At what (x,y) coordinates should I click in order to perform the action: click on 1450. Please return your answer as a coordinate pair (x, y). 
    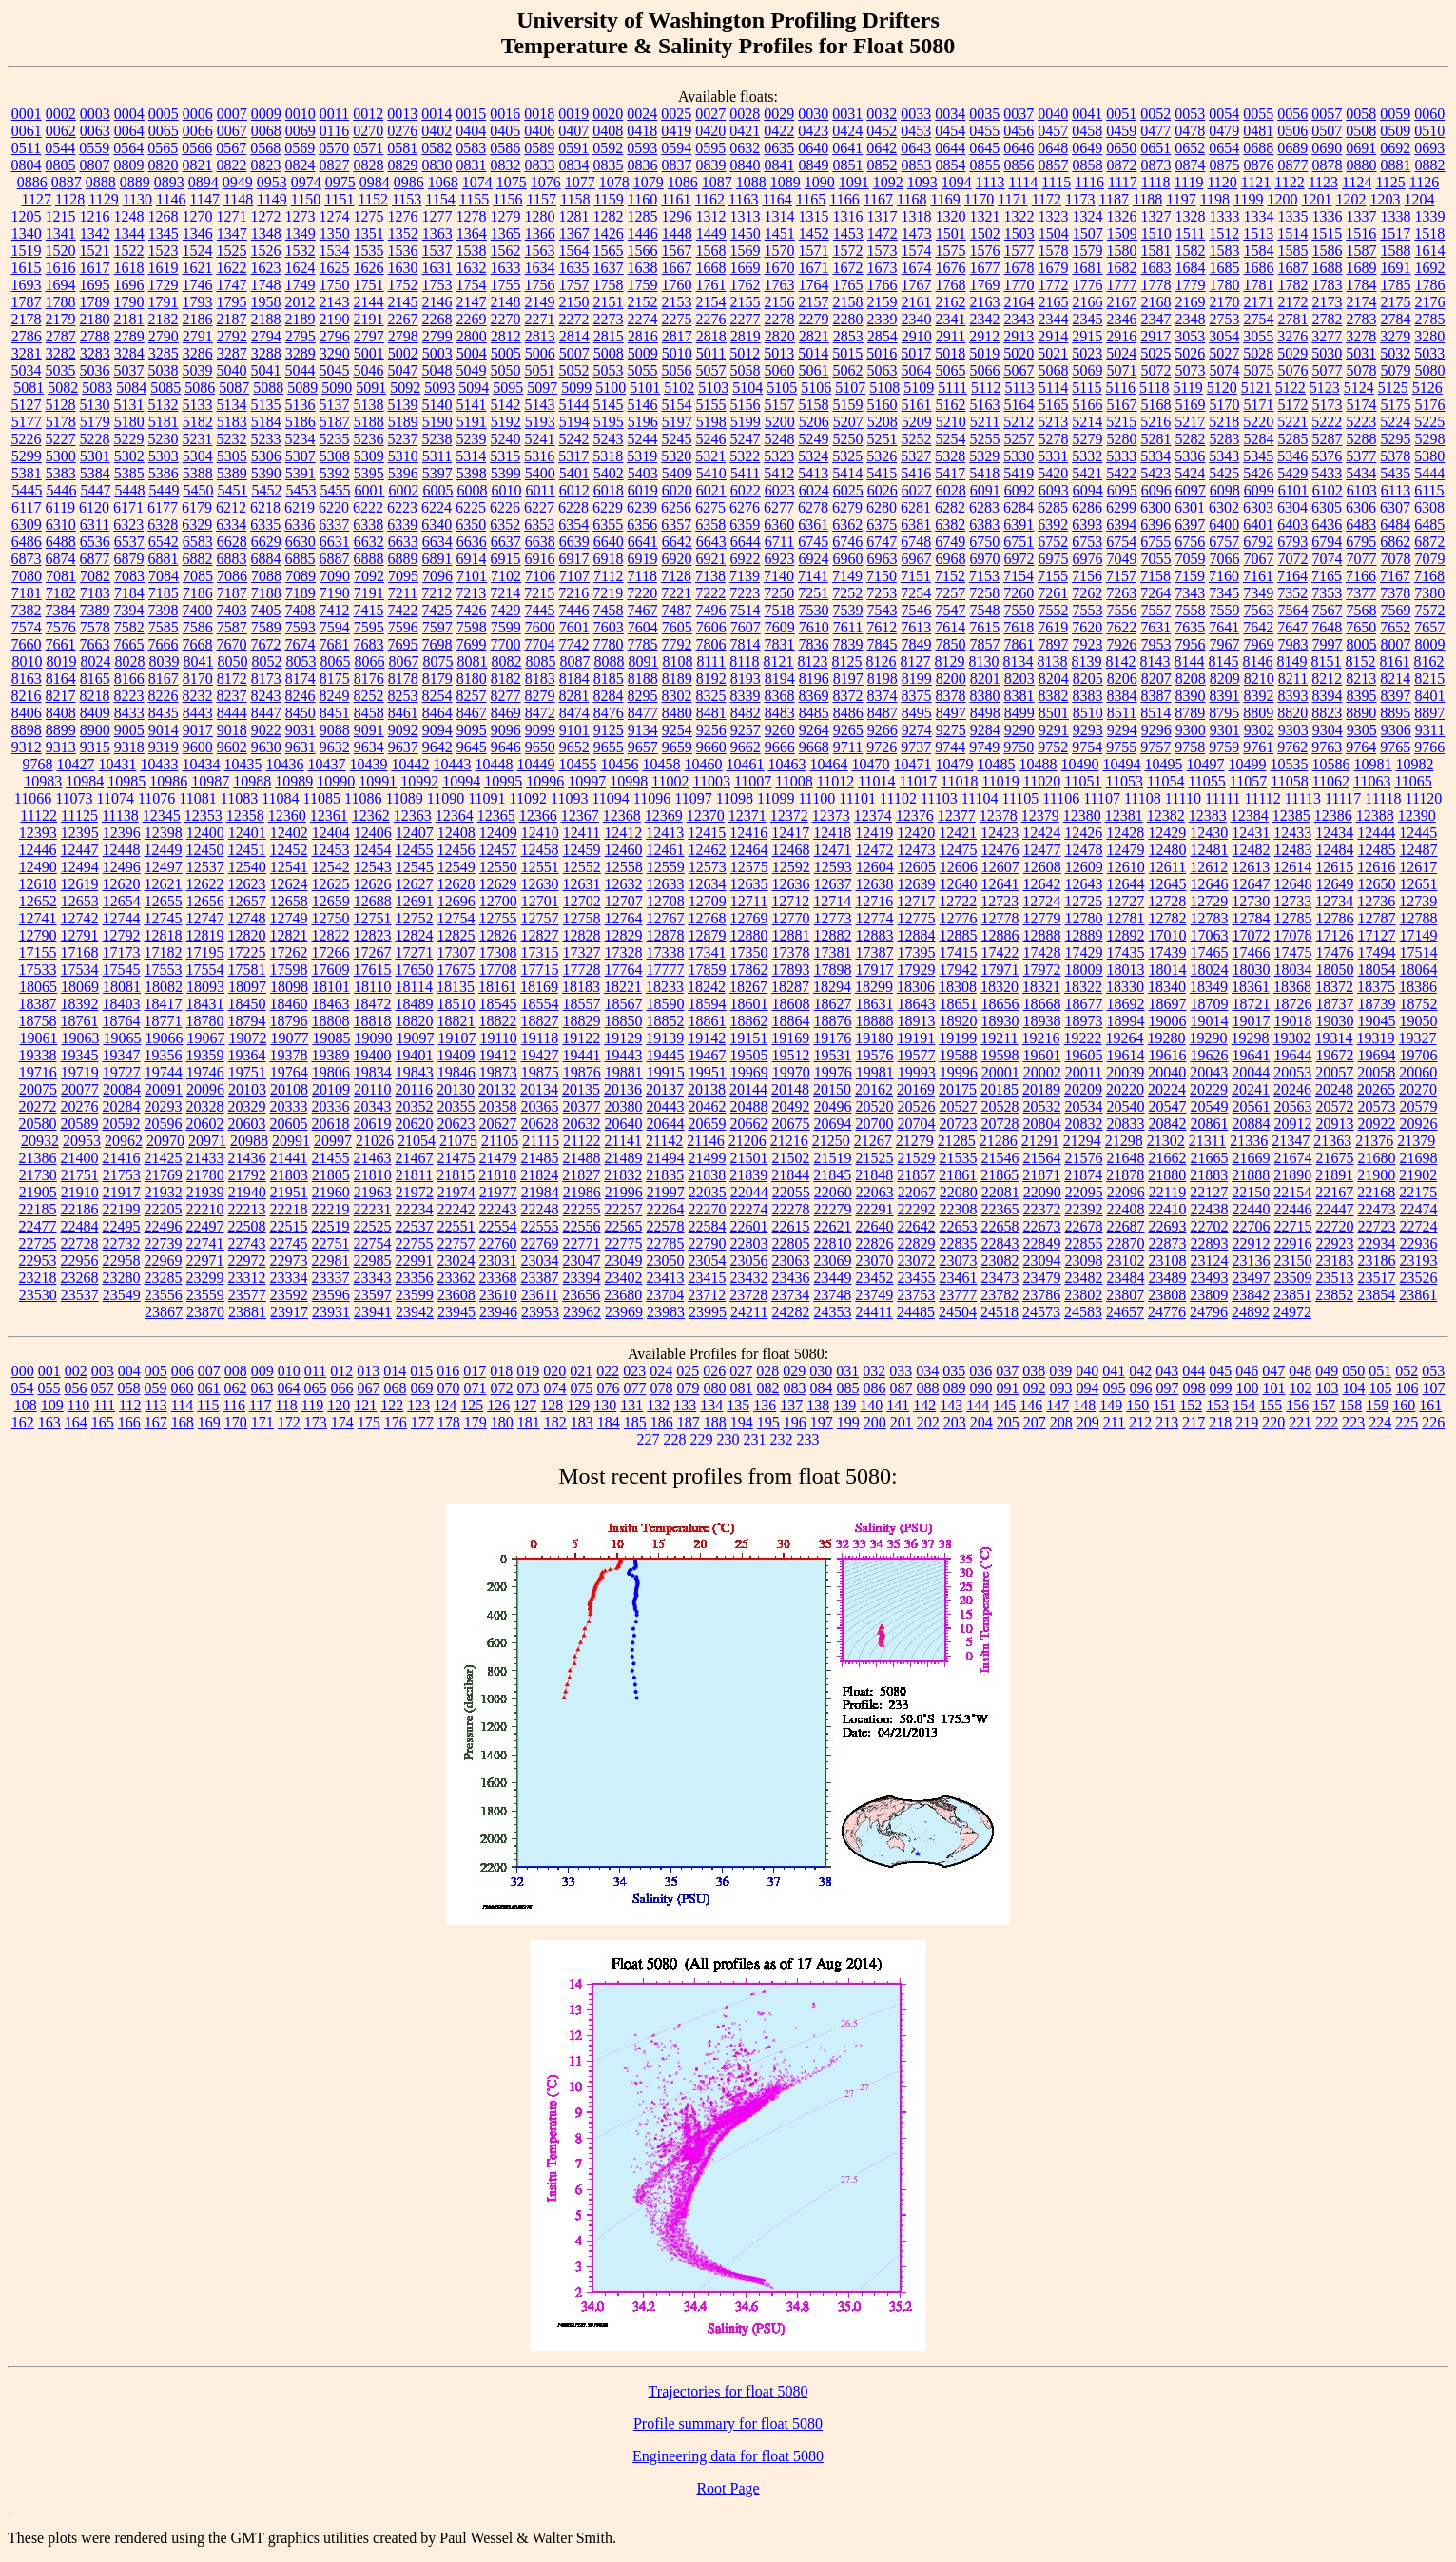
    Looking at the image, I should click on (745, 233).